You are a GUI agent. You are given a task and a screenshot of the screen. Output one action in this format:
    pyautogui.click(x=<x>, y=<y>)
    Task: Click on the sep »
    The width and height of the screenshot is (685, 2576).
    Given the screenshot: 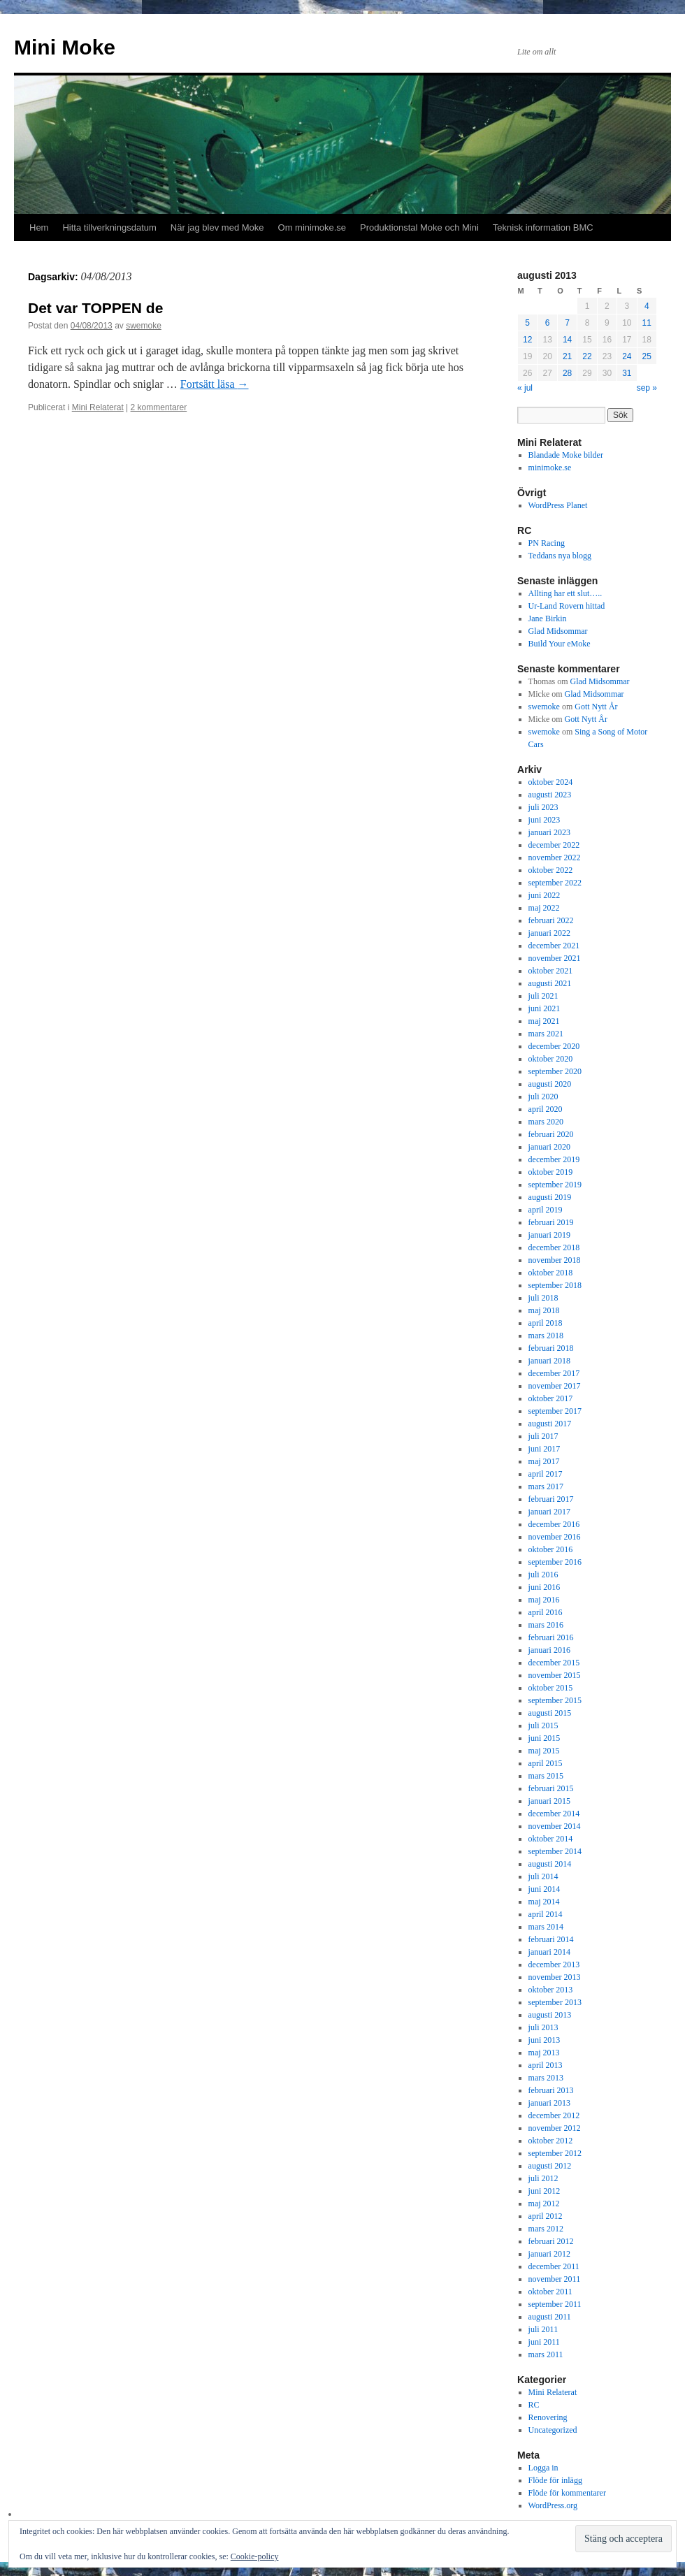 What is the action you would take?
    pyautogui.click(x=647, y=388)
    